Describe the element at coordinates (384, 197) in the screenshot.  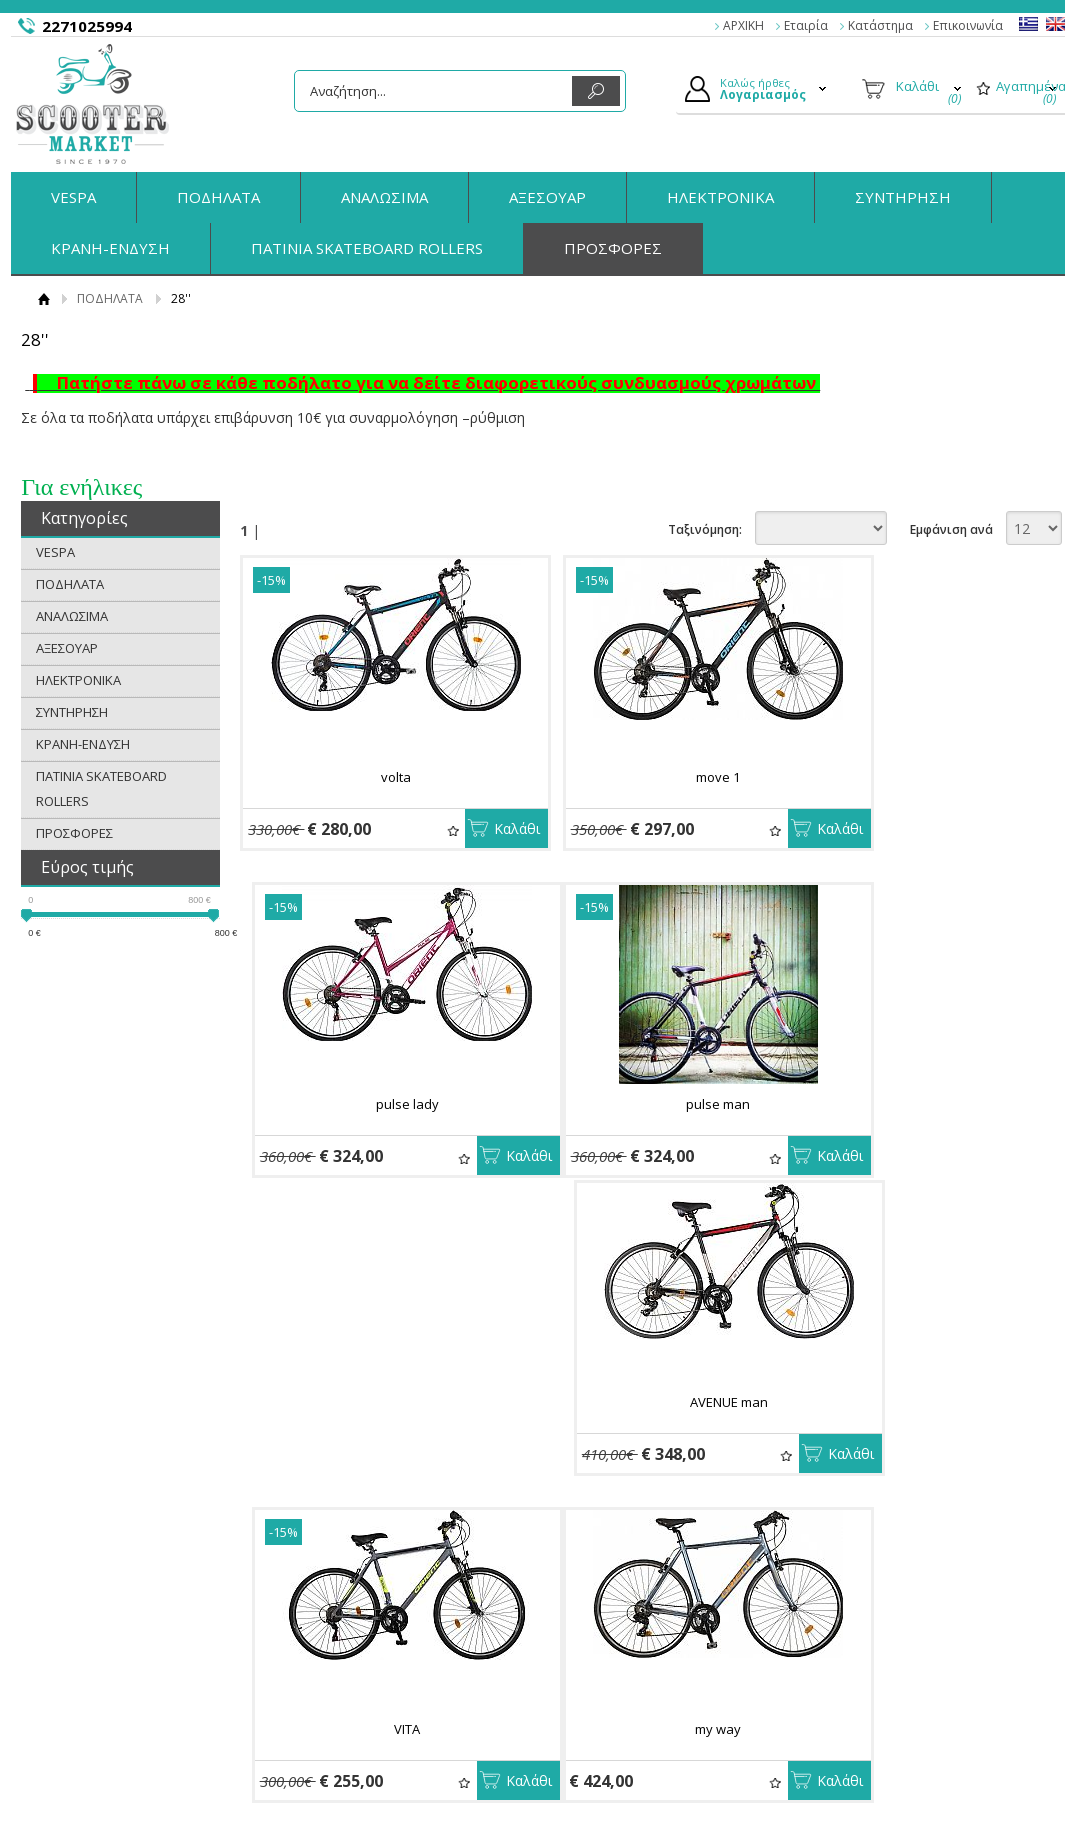
I see `ΑΝΑΛΩΣΙΜΑ` at that location.